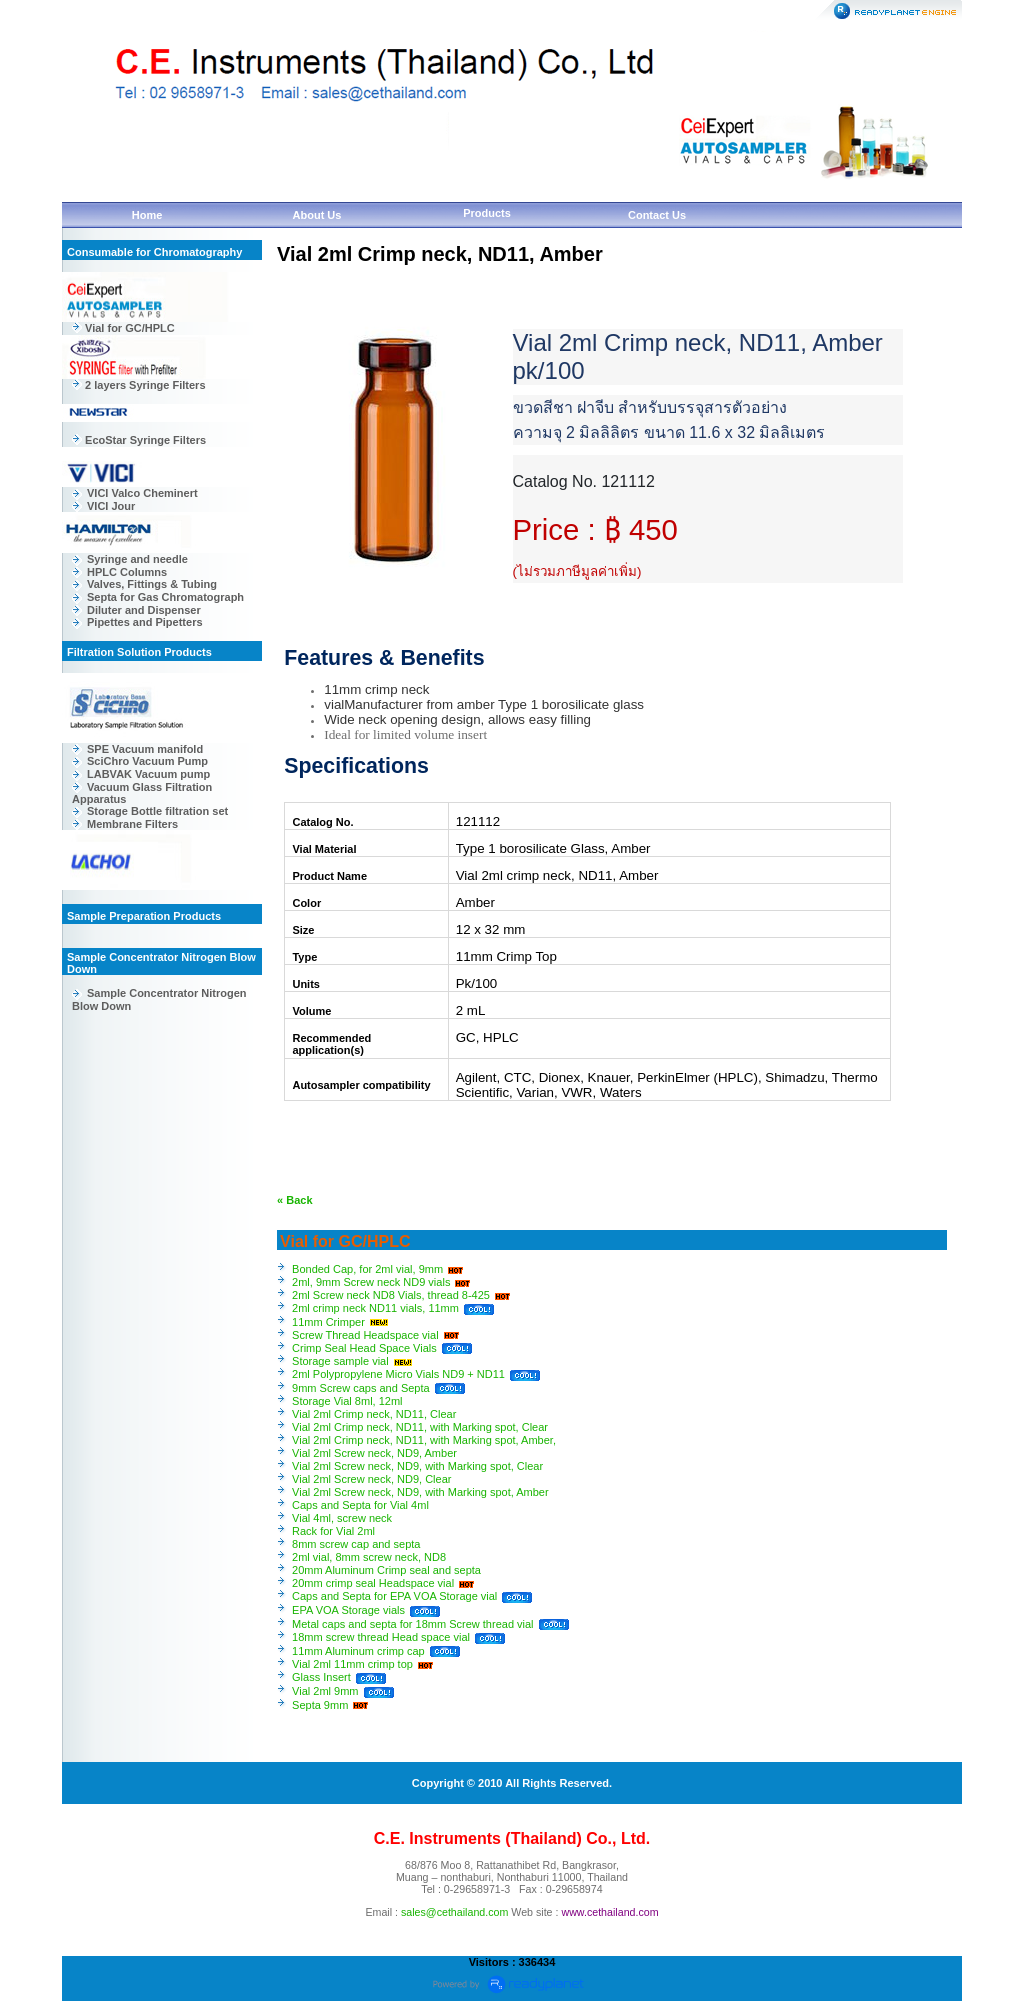  What do you see at coordinates (342, 1518) in the screenshot?
I see `Vial 4ml, screw neck` at bounding box center [342, 1518].